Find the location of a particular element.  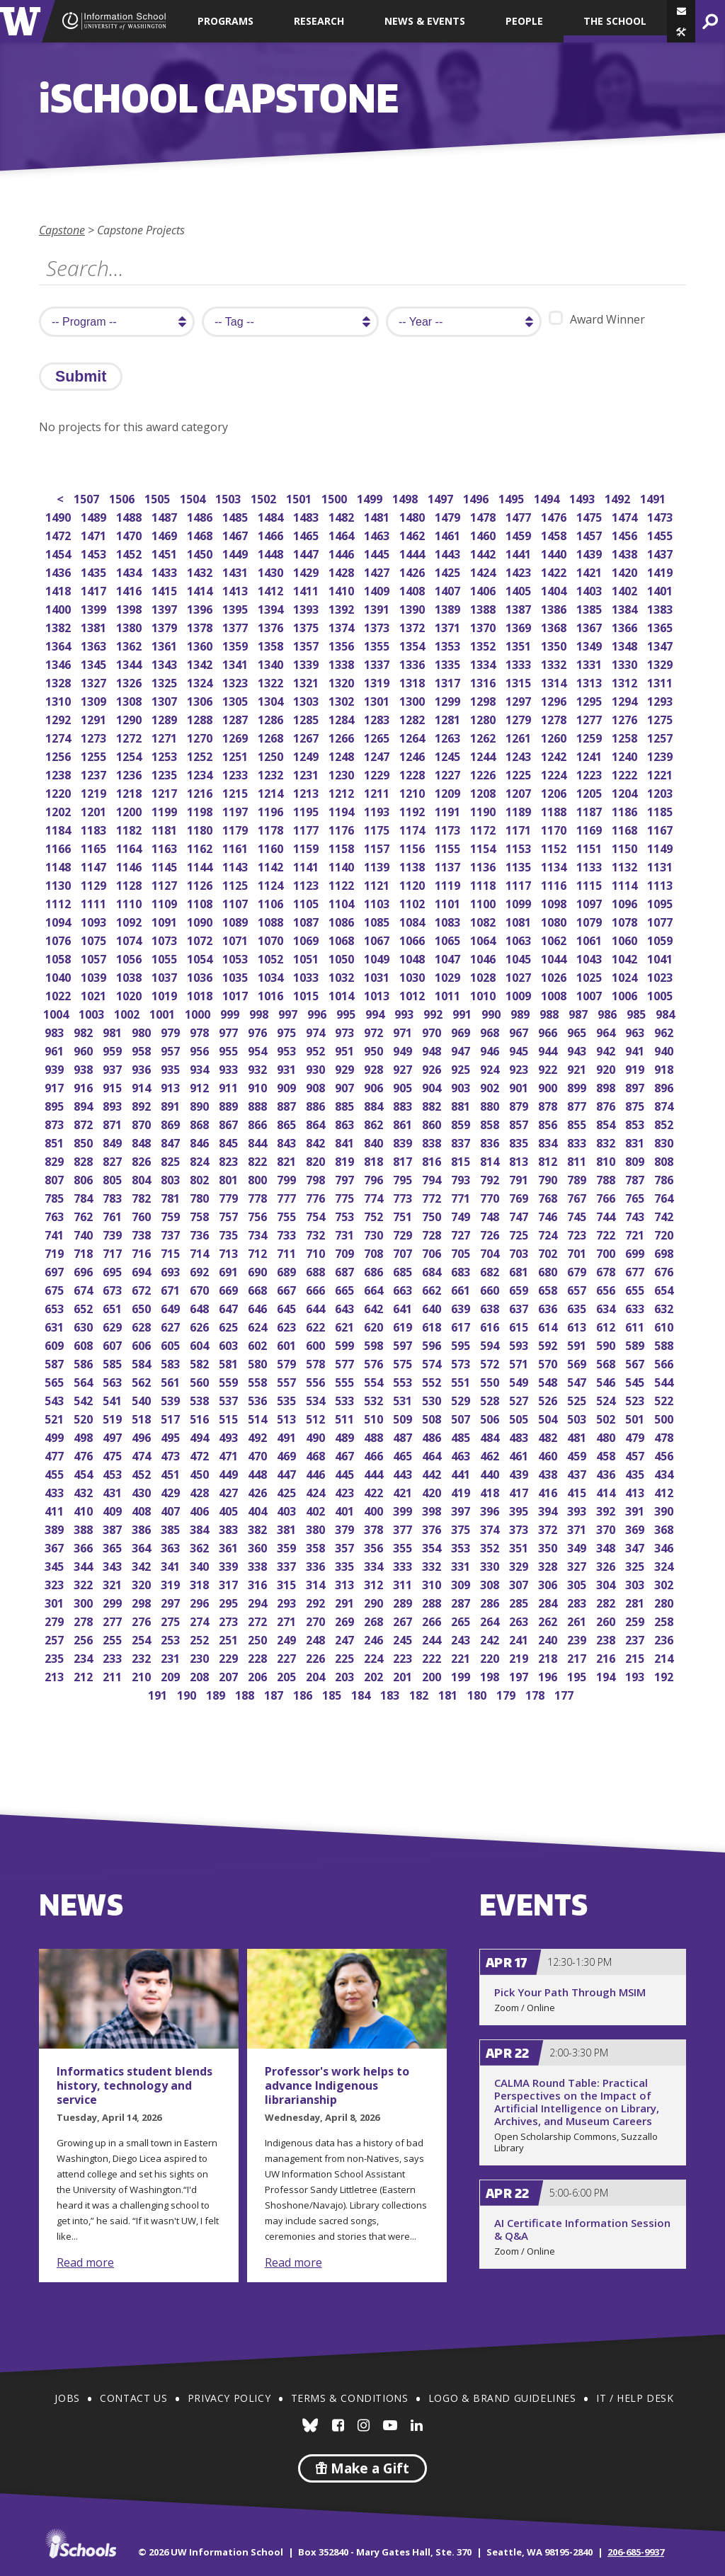

1216 is located at coordinates (200, 791).